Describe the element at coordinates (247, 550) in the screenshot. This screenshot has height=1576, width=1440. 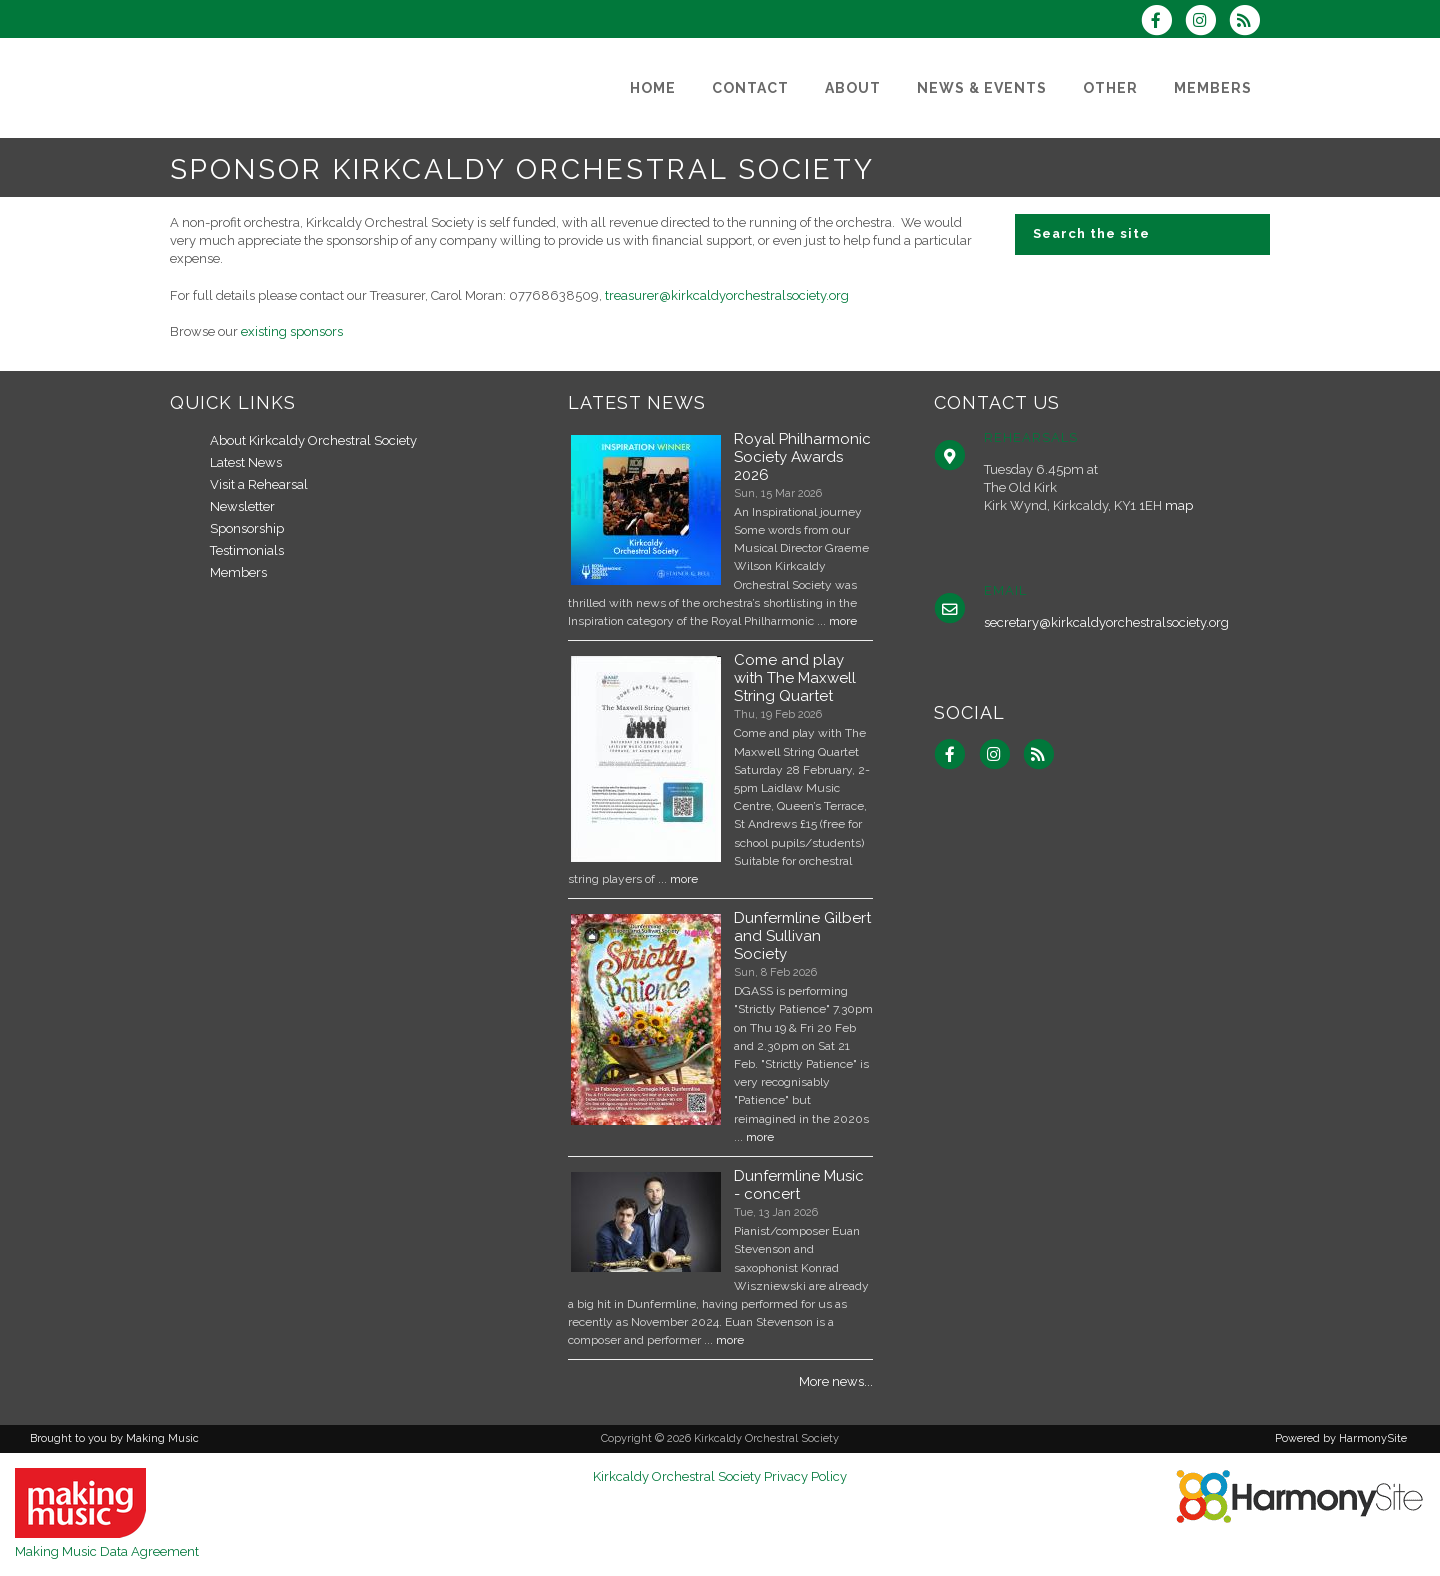
I see `Testimonials` at that location.